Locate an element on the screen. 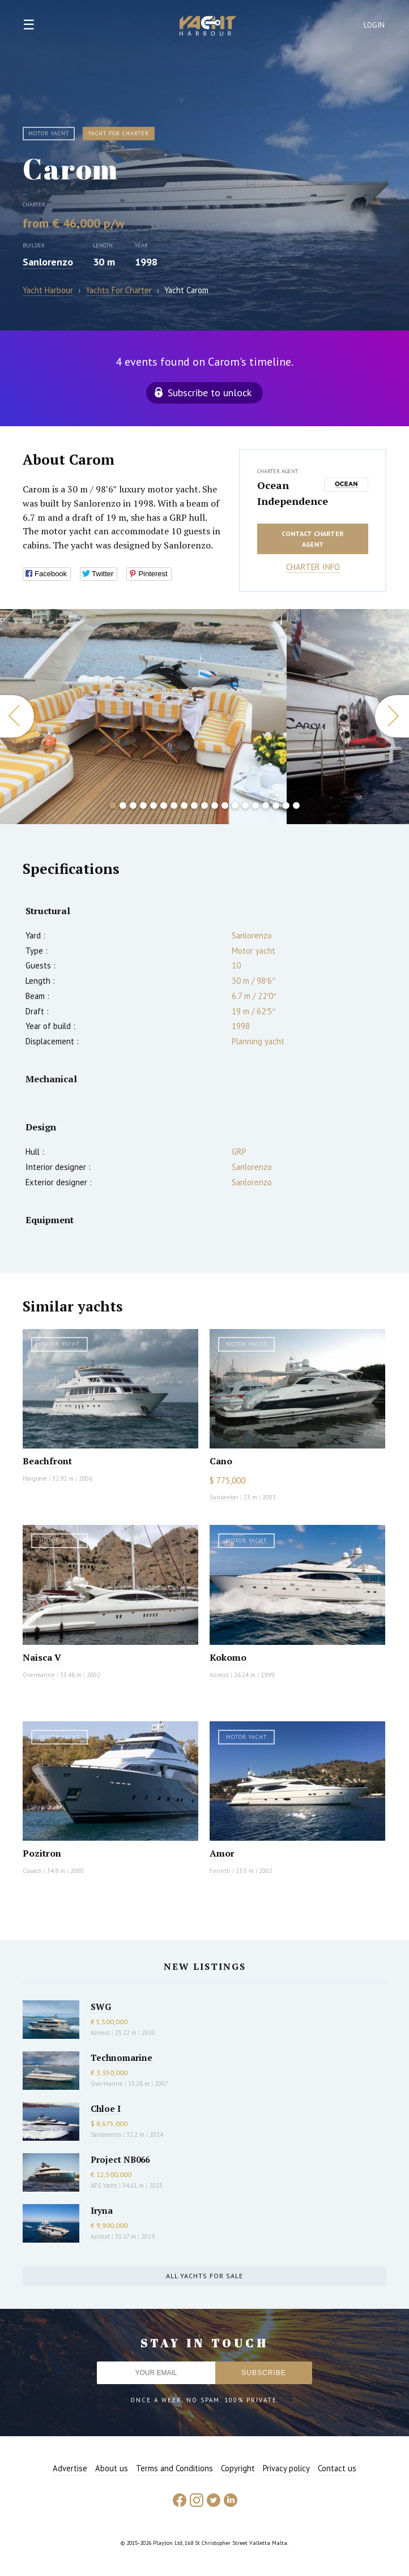  15 [button] is located at coordinates (255, 805).